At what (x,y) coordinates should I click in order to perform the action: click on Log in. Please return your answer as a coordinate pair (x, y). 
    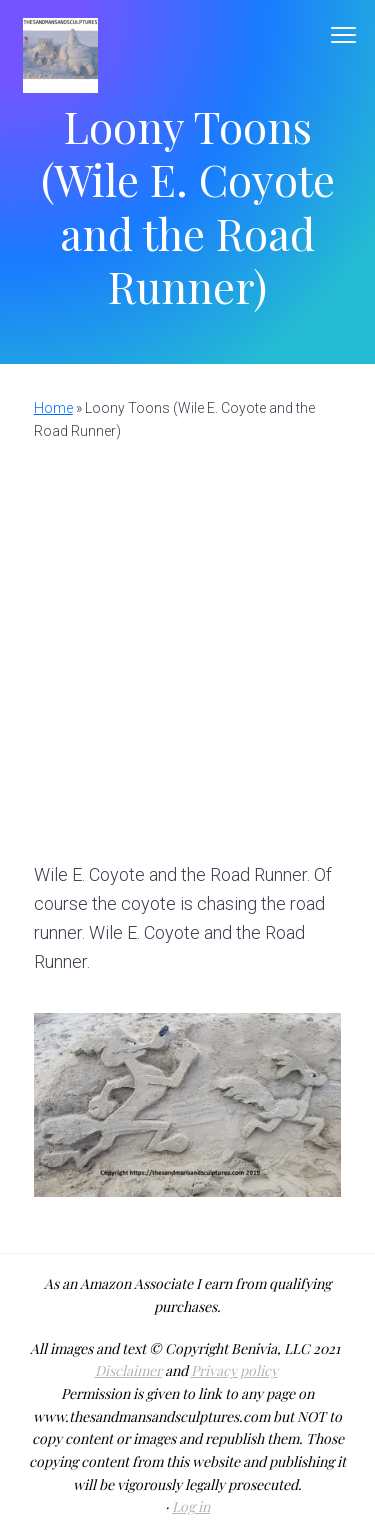
    Looking at the image, I should click on (191, 1506).